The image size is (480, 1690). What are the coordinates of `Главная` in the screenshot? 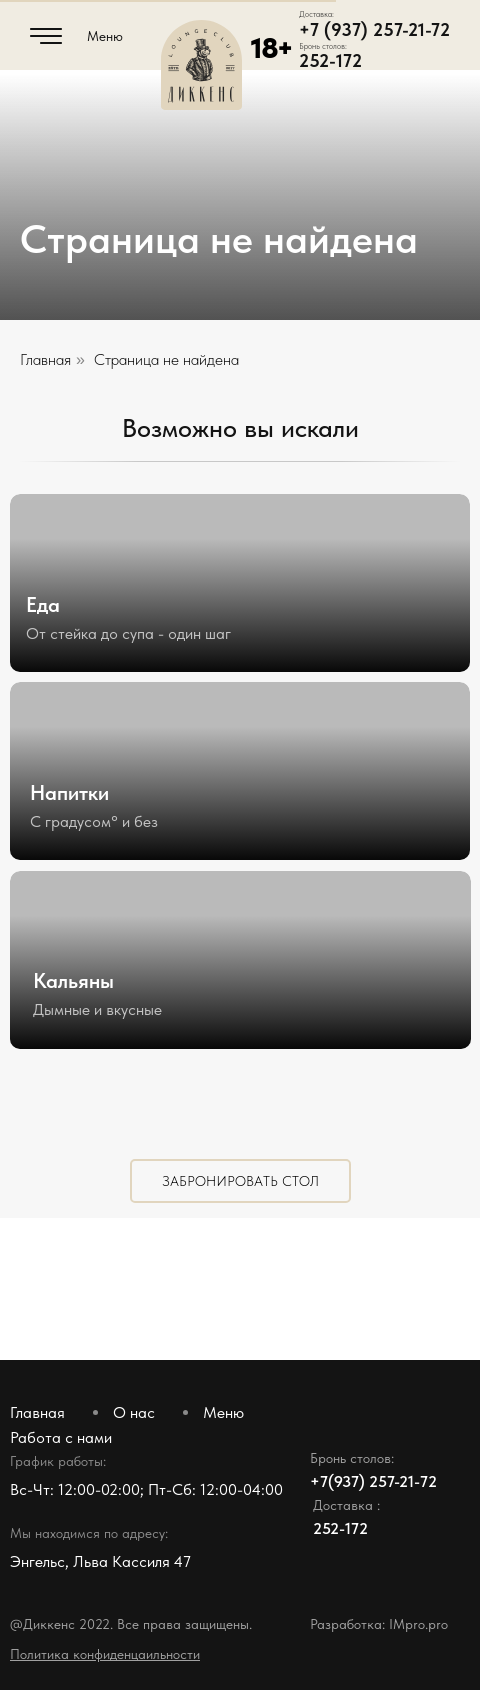 It's located at (45, 359).